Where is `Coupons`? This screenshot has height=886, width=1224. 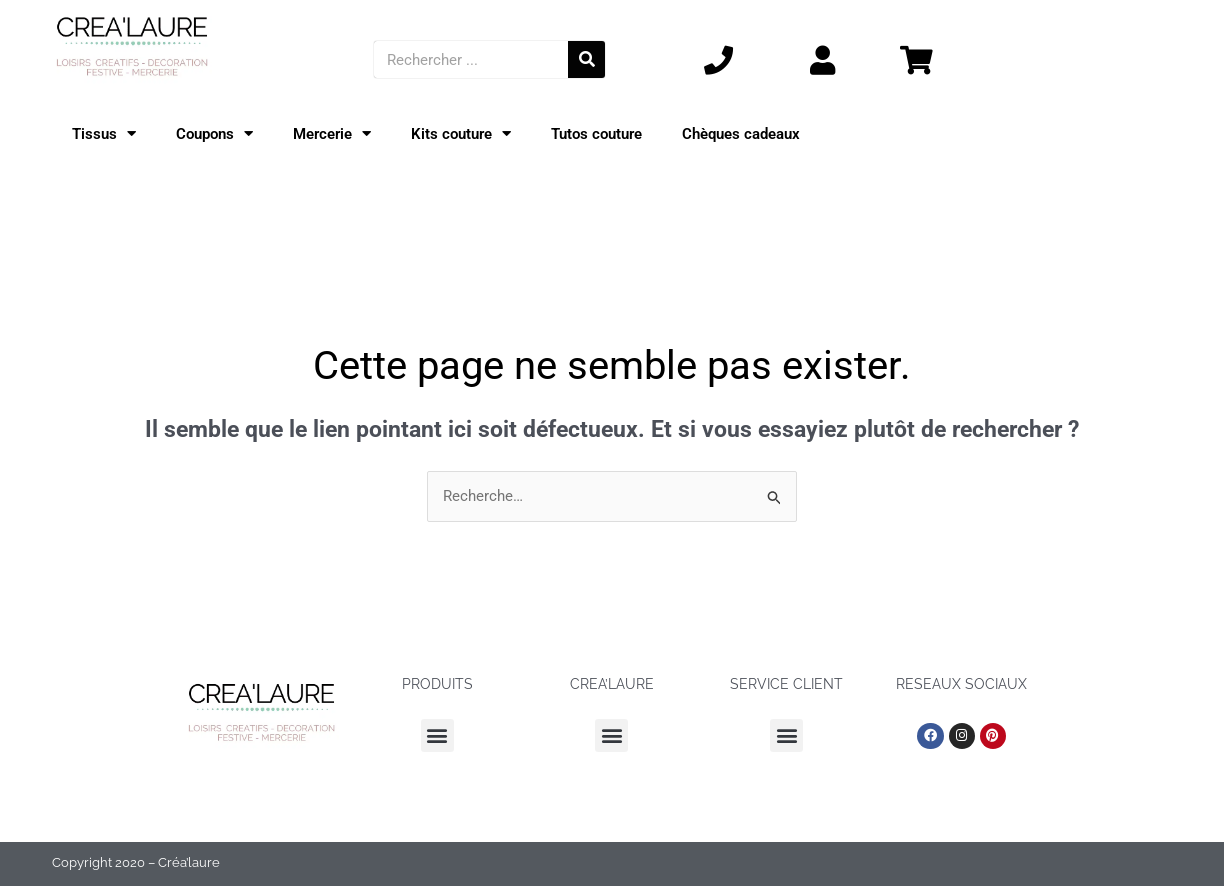
Coupons is located at coordinates (214, 134).